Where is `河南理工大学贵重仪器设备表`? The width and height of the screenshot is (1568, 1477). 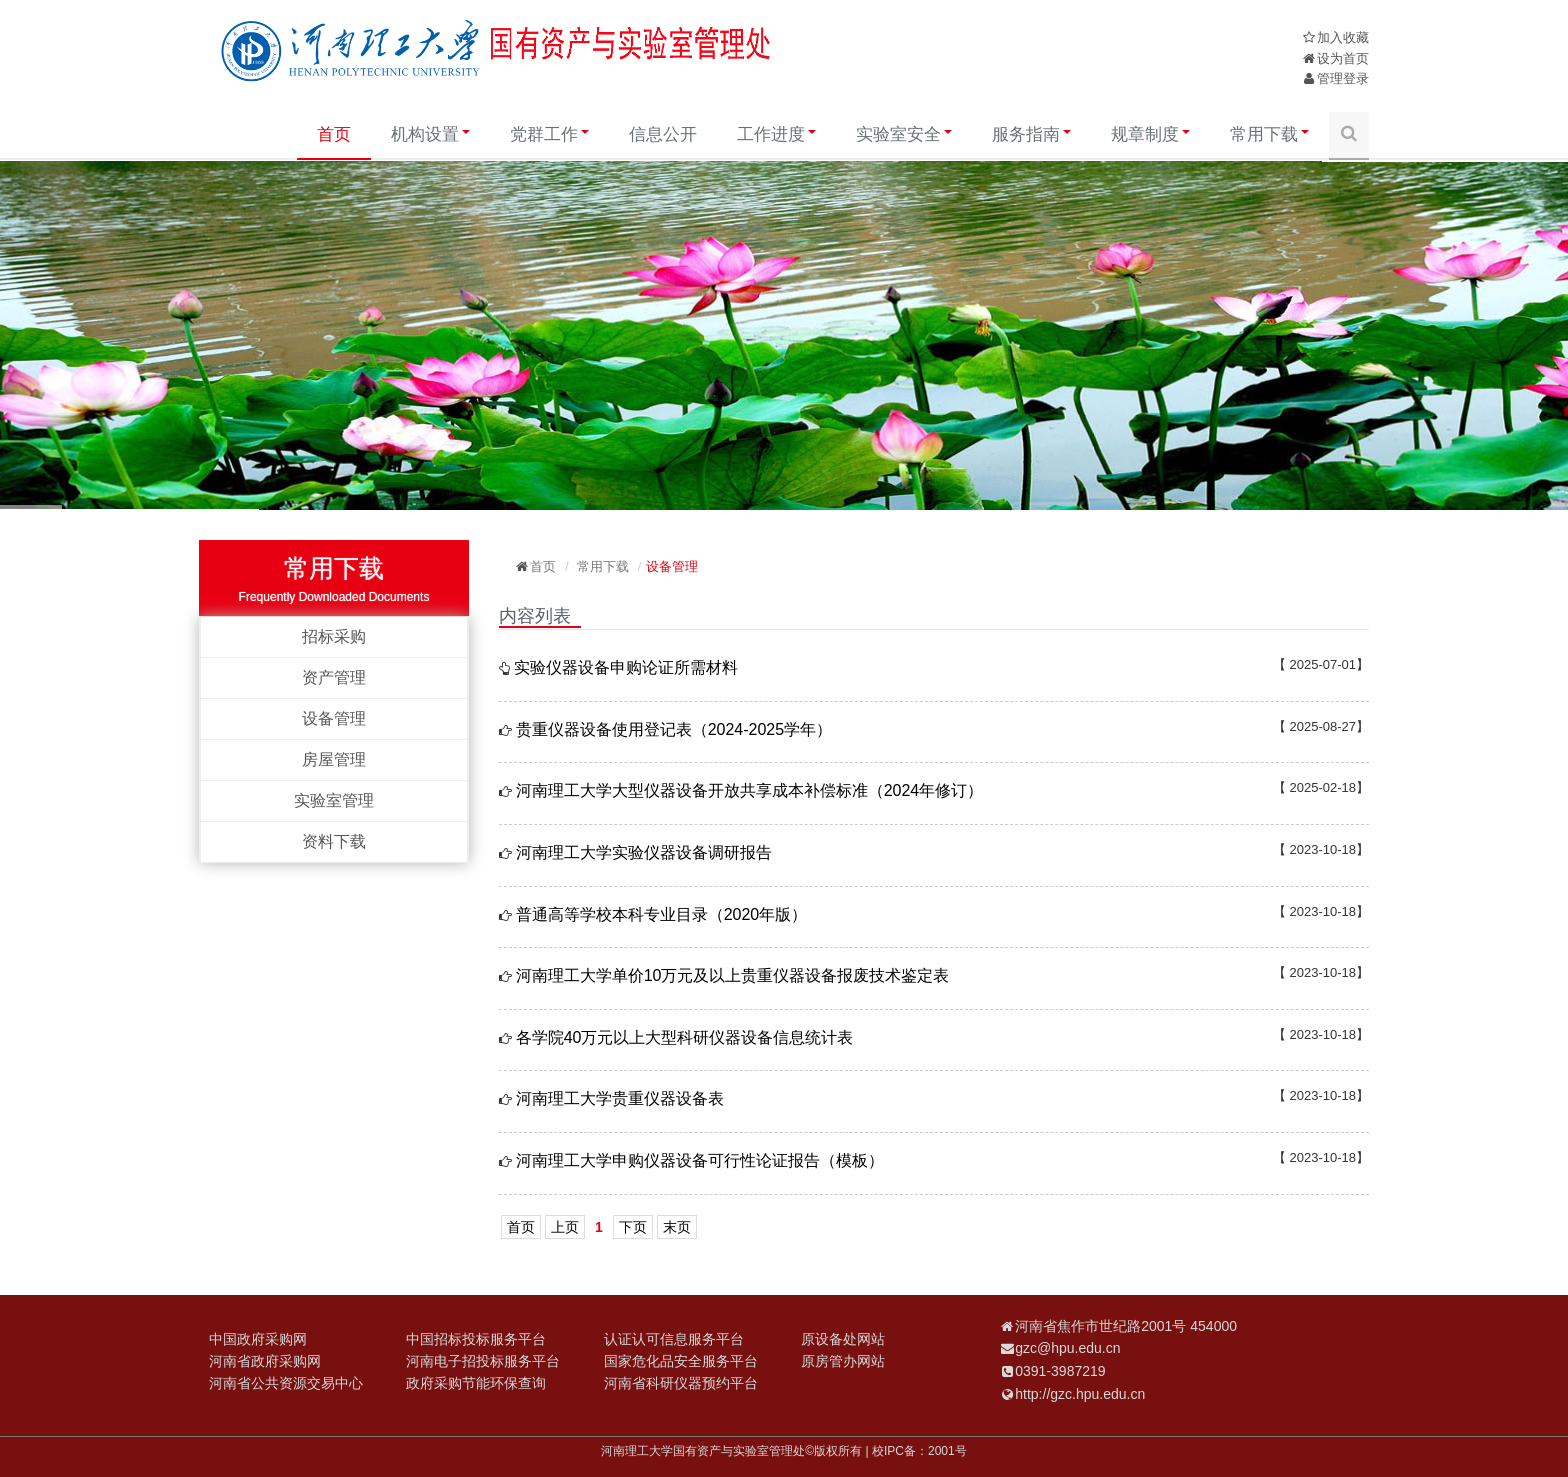
河南理工大学贵重仪器设备表 is located at coordinates (620, 1098).